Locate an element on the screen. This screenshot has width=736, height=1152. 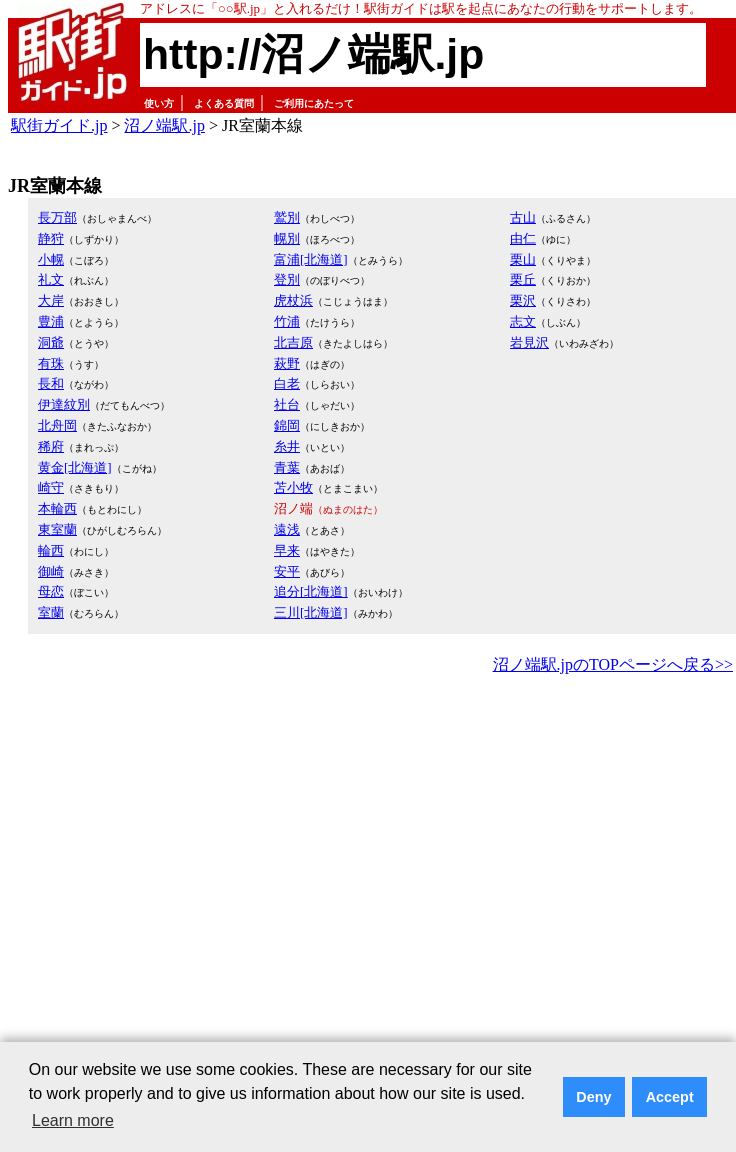
志文 is located at coordinates (523, 321).